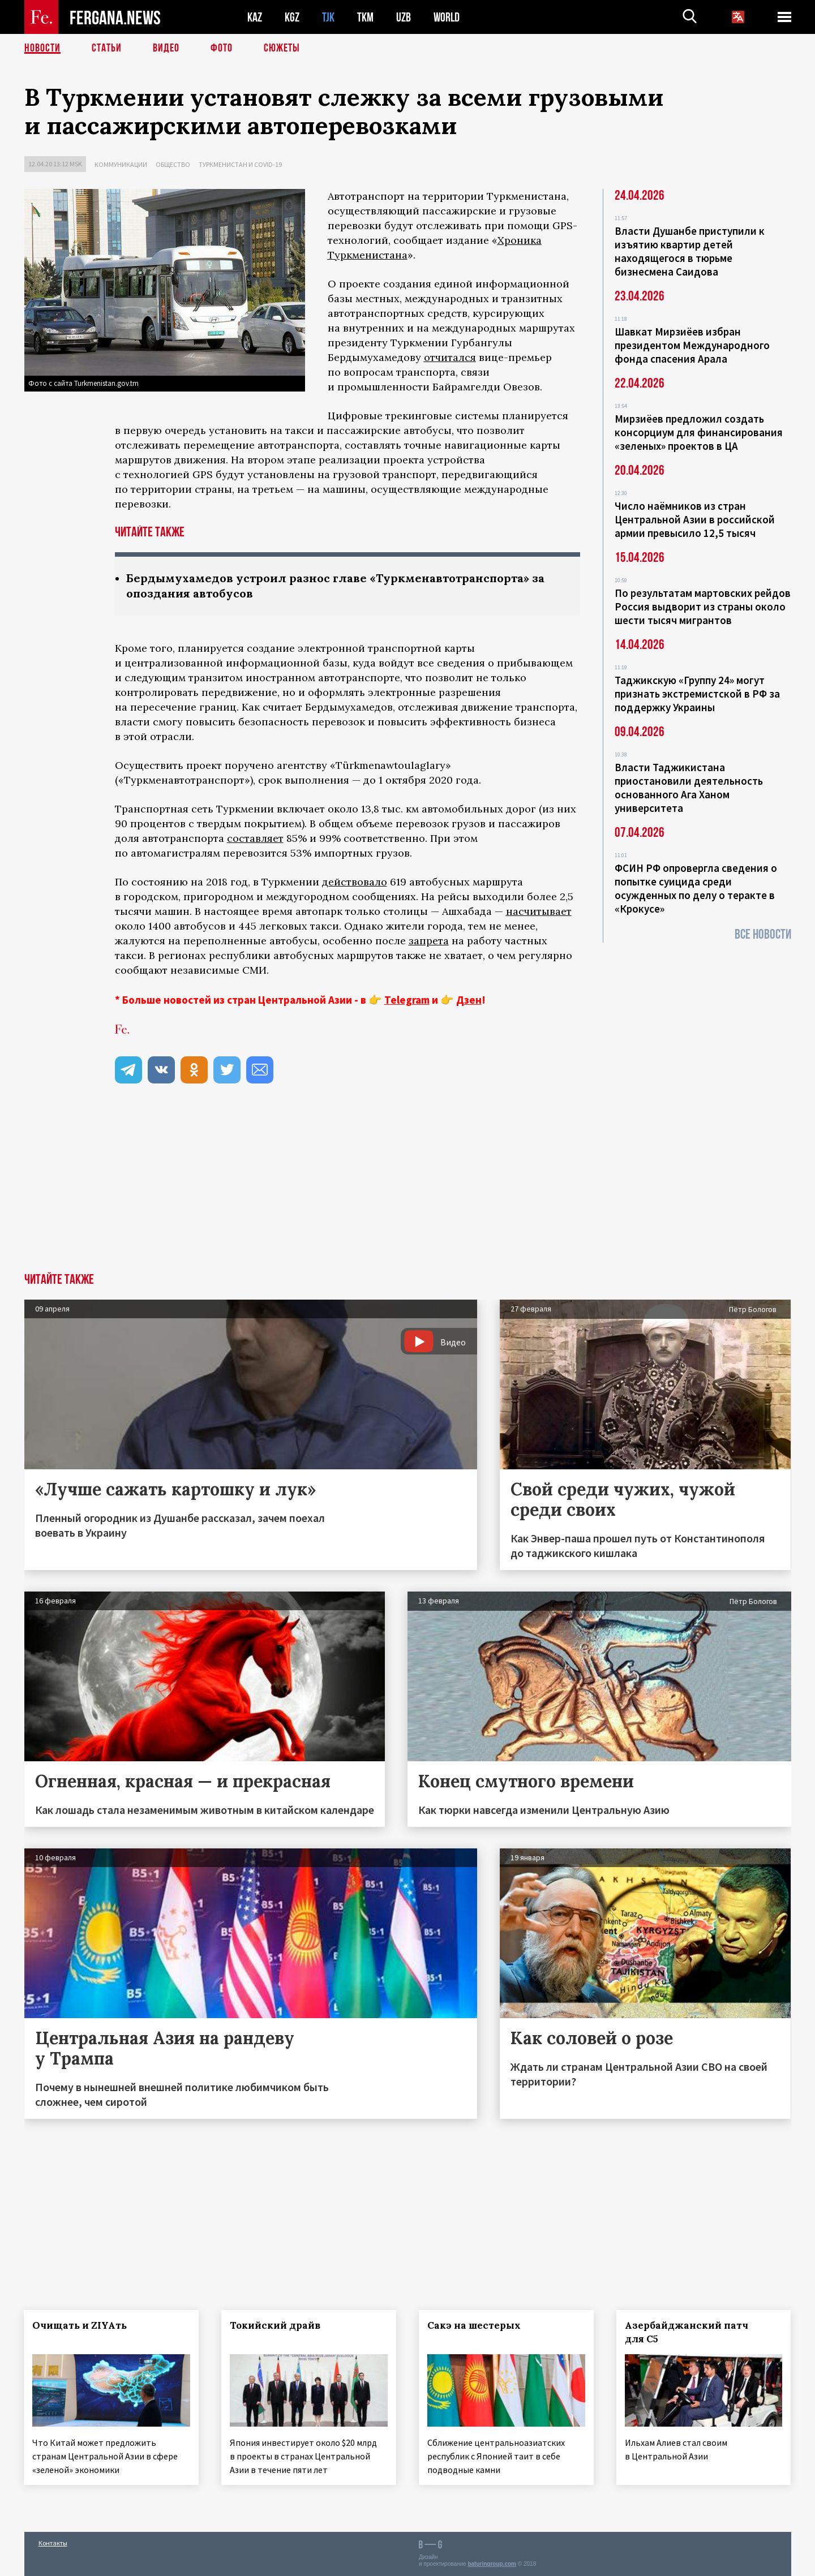 Image resolution: width=815 pixels, height=2576 pixels. I want to click on TJK, so click(328, 17).